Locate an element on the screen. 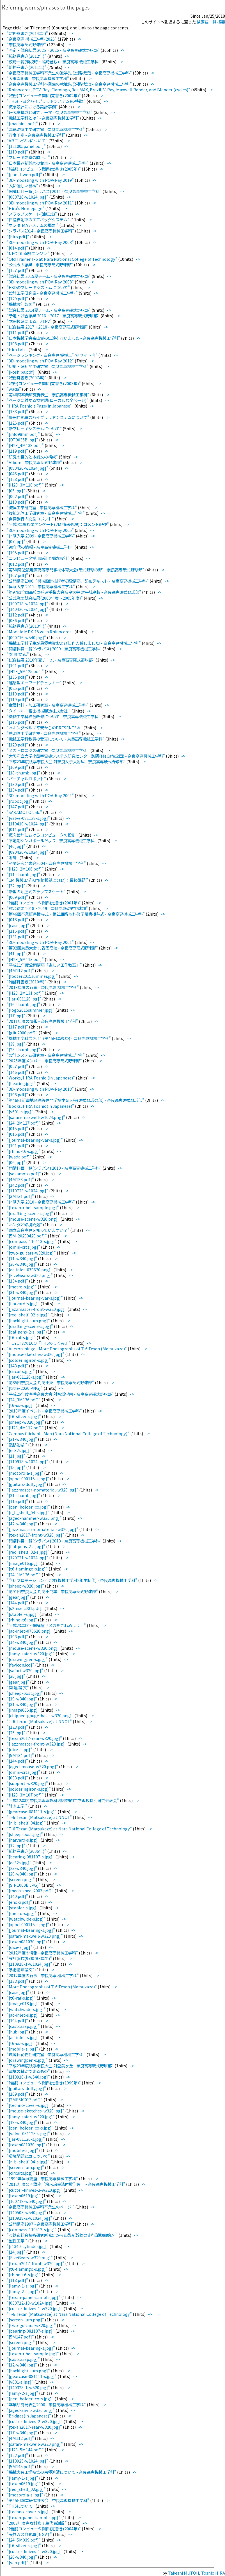 This screenshot has height=2576, width=225. "[033.pdf]" is located at coordinates (18, 1778).